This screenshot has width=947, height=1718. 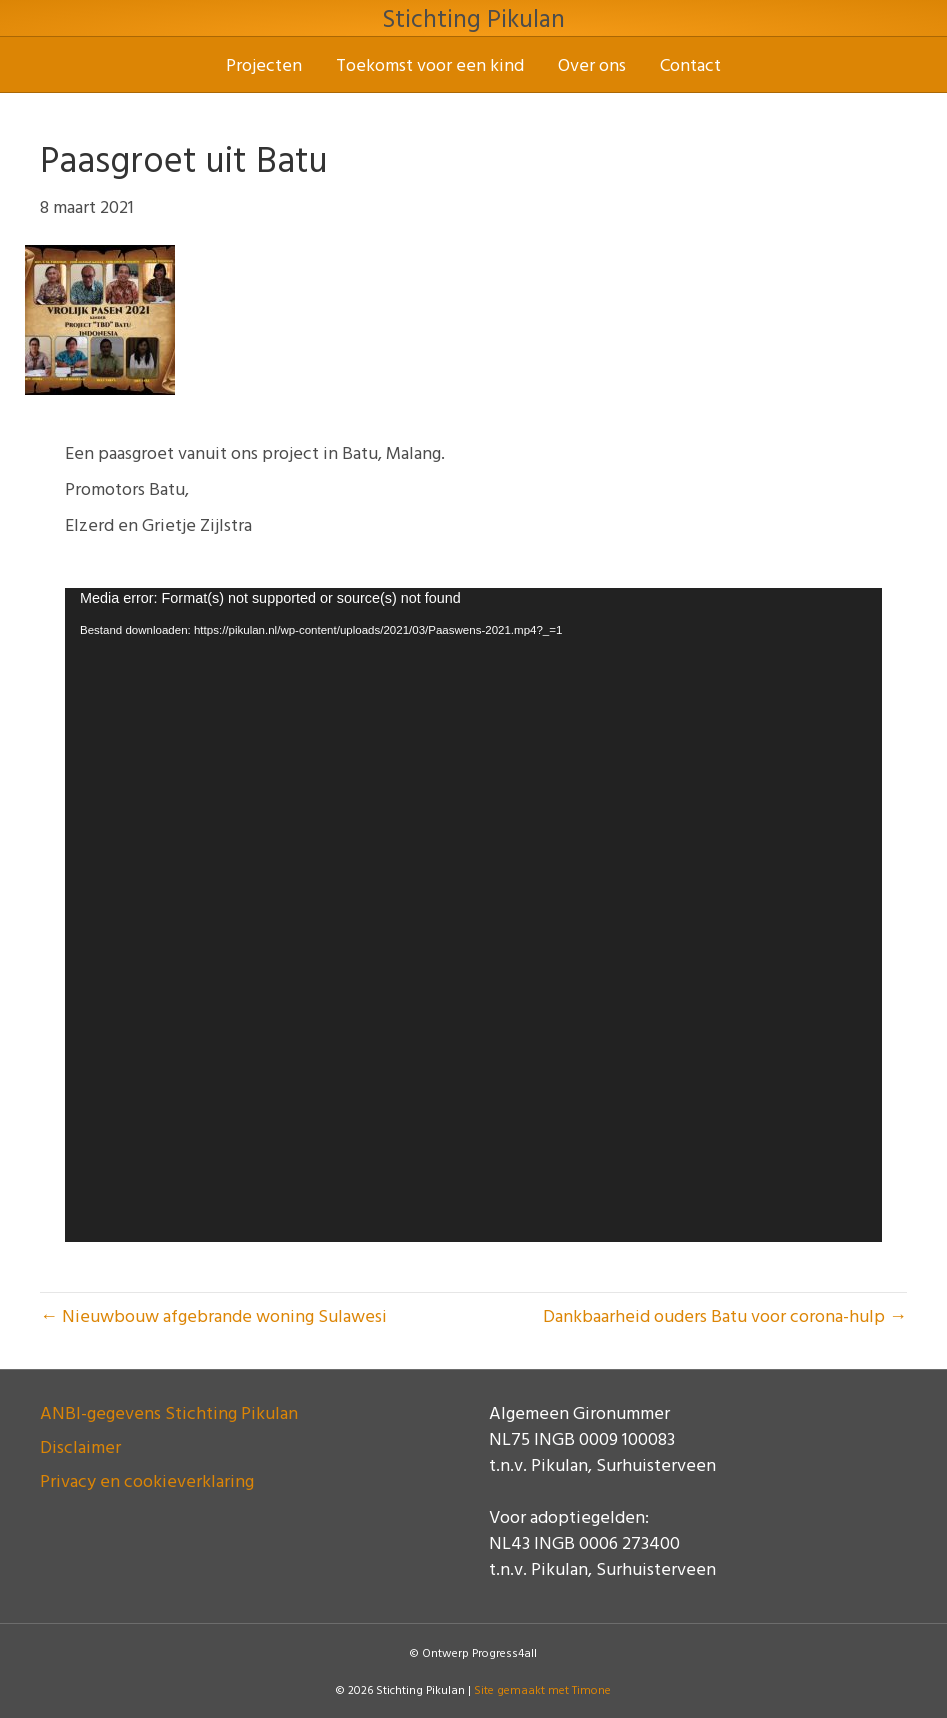 I want to click on Site gemaakt met Timone, so click(x=542, y=1689).